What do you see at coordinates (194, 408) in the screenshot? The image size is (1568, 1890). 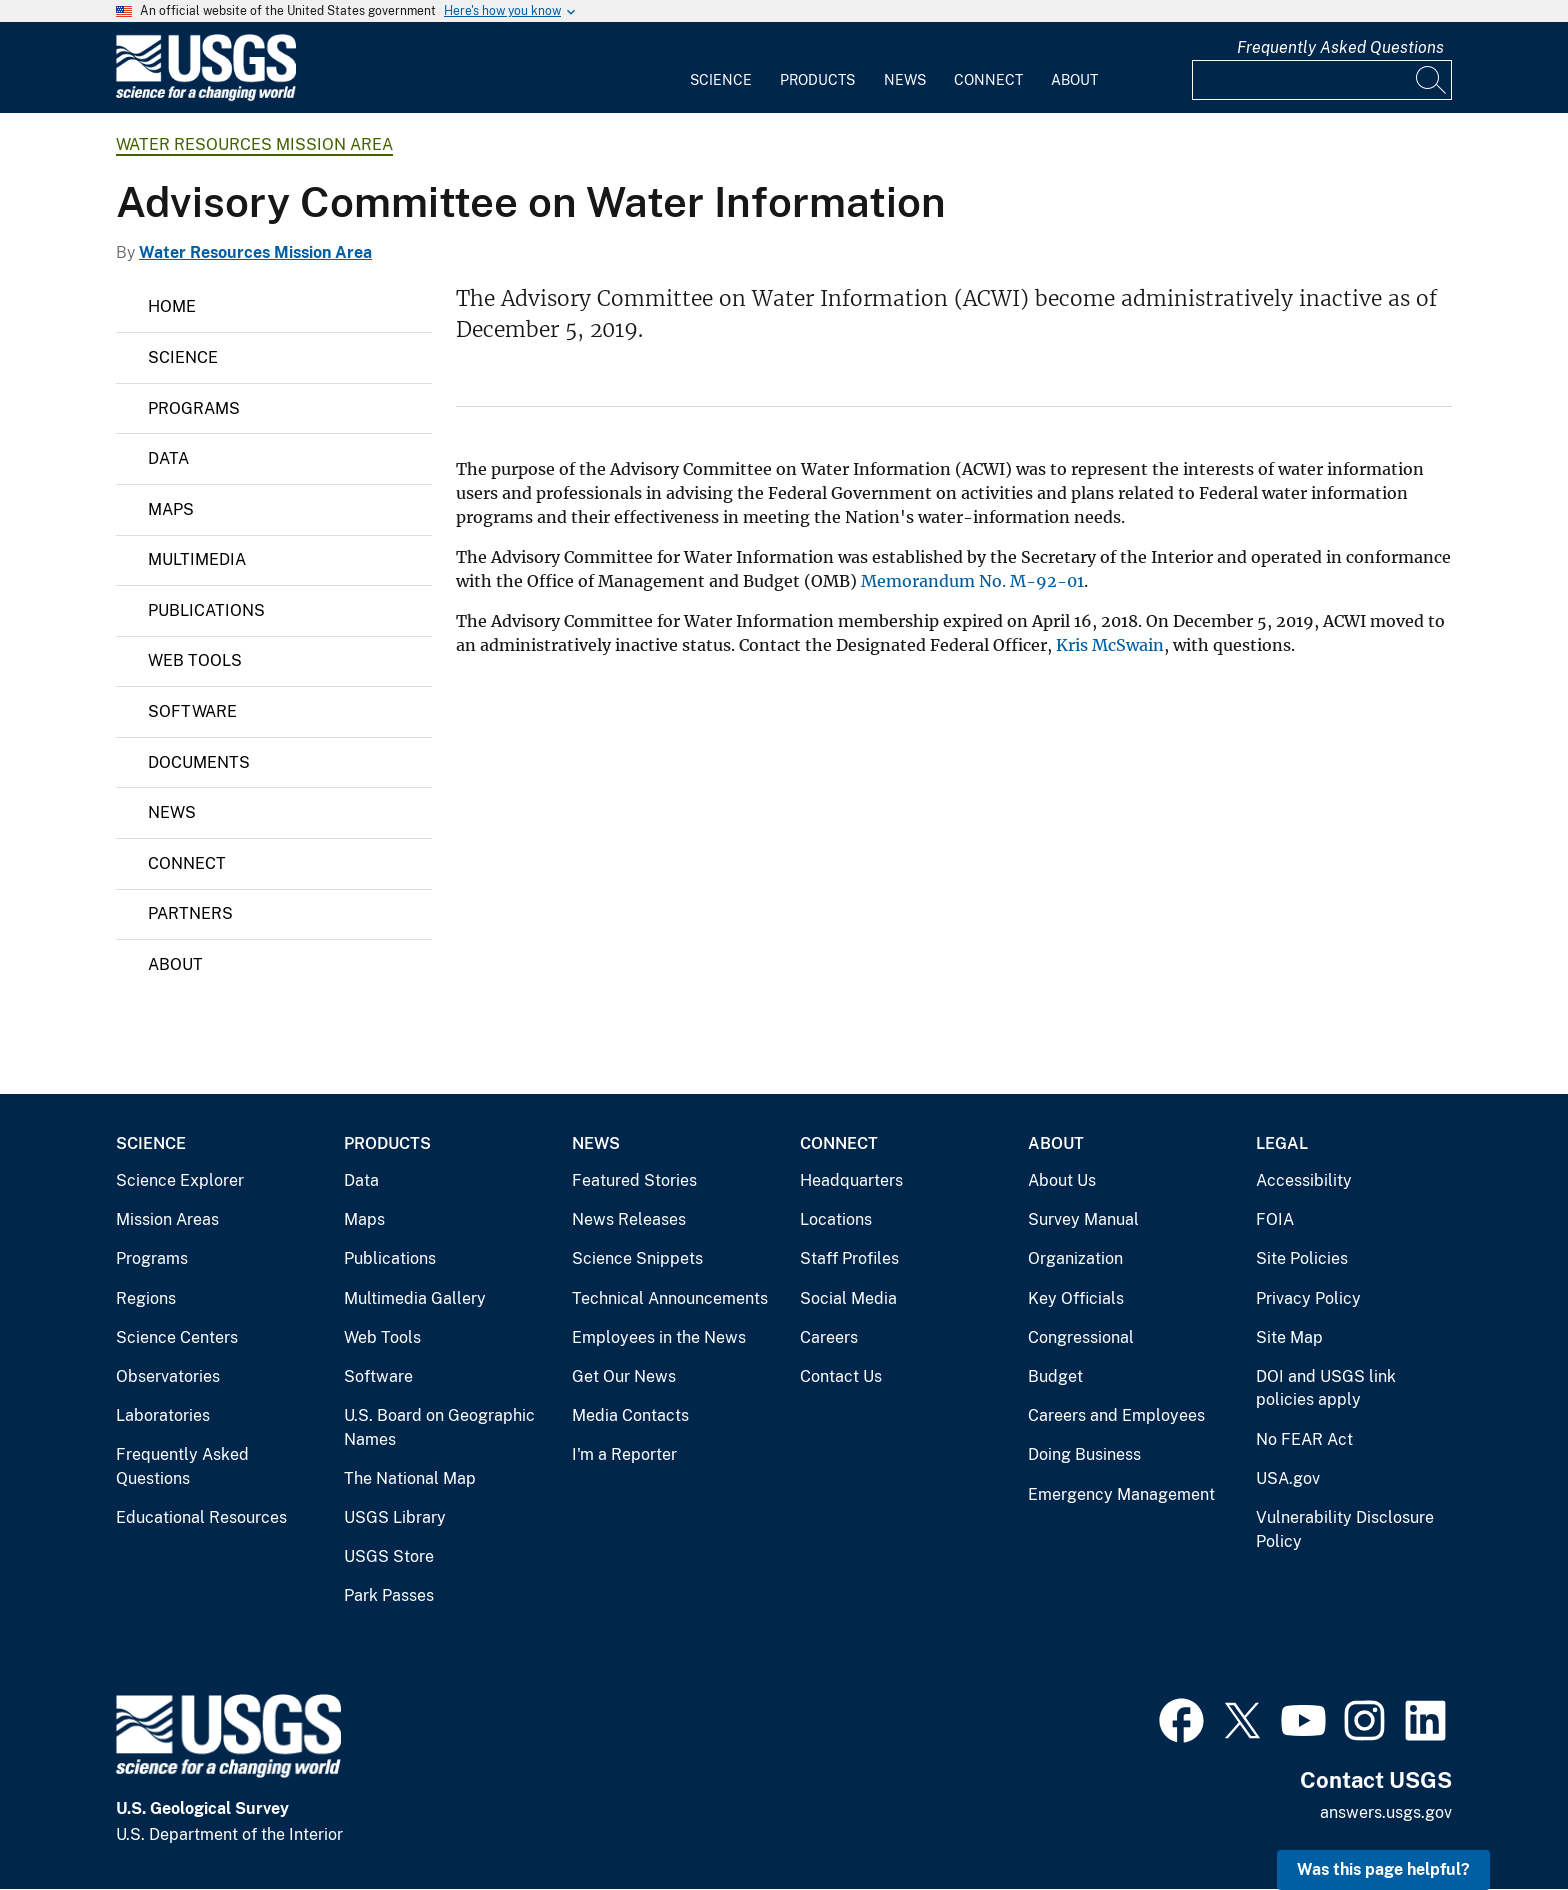 I see `Programs` at bounding box center [194, 408].